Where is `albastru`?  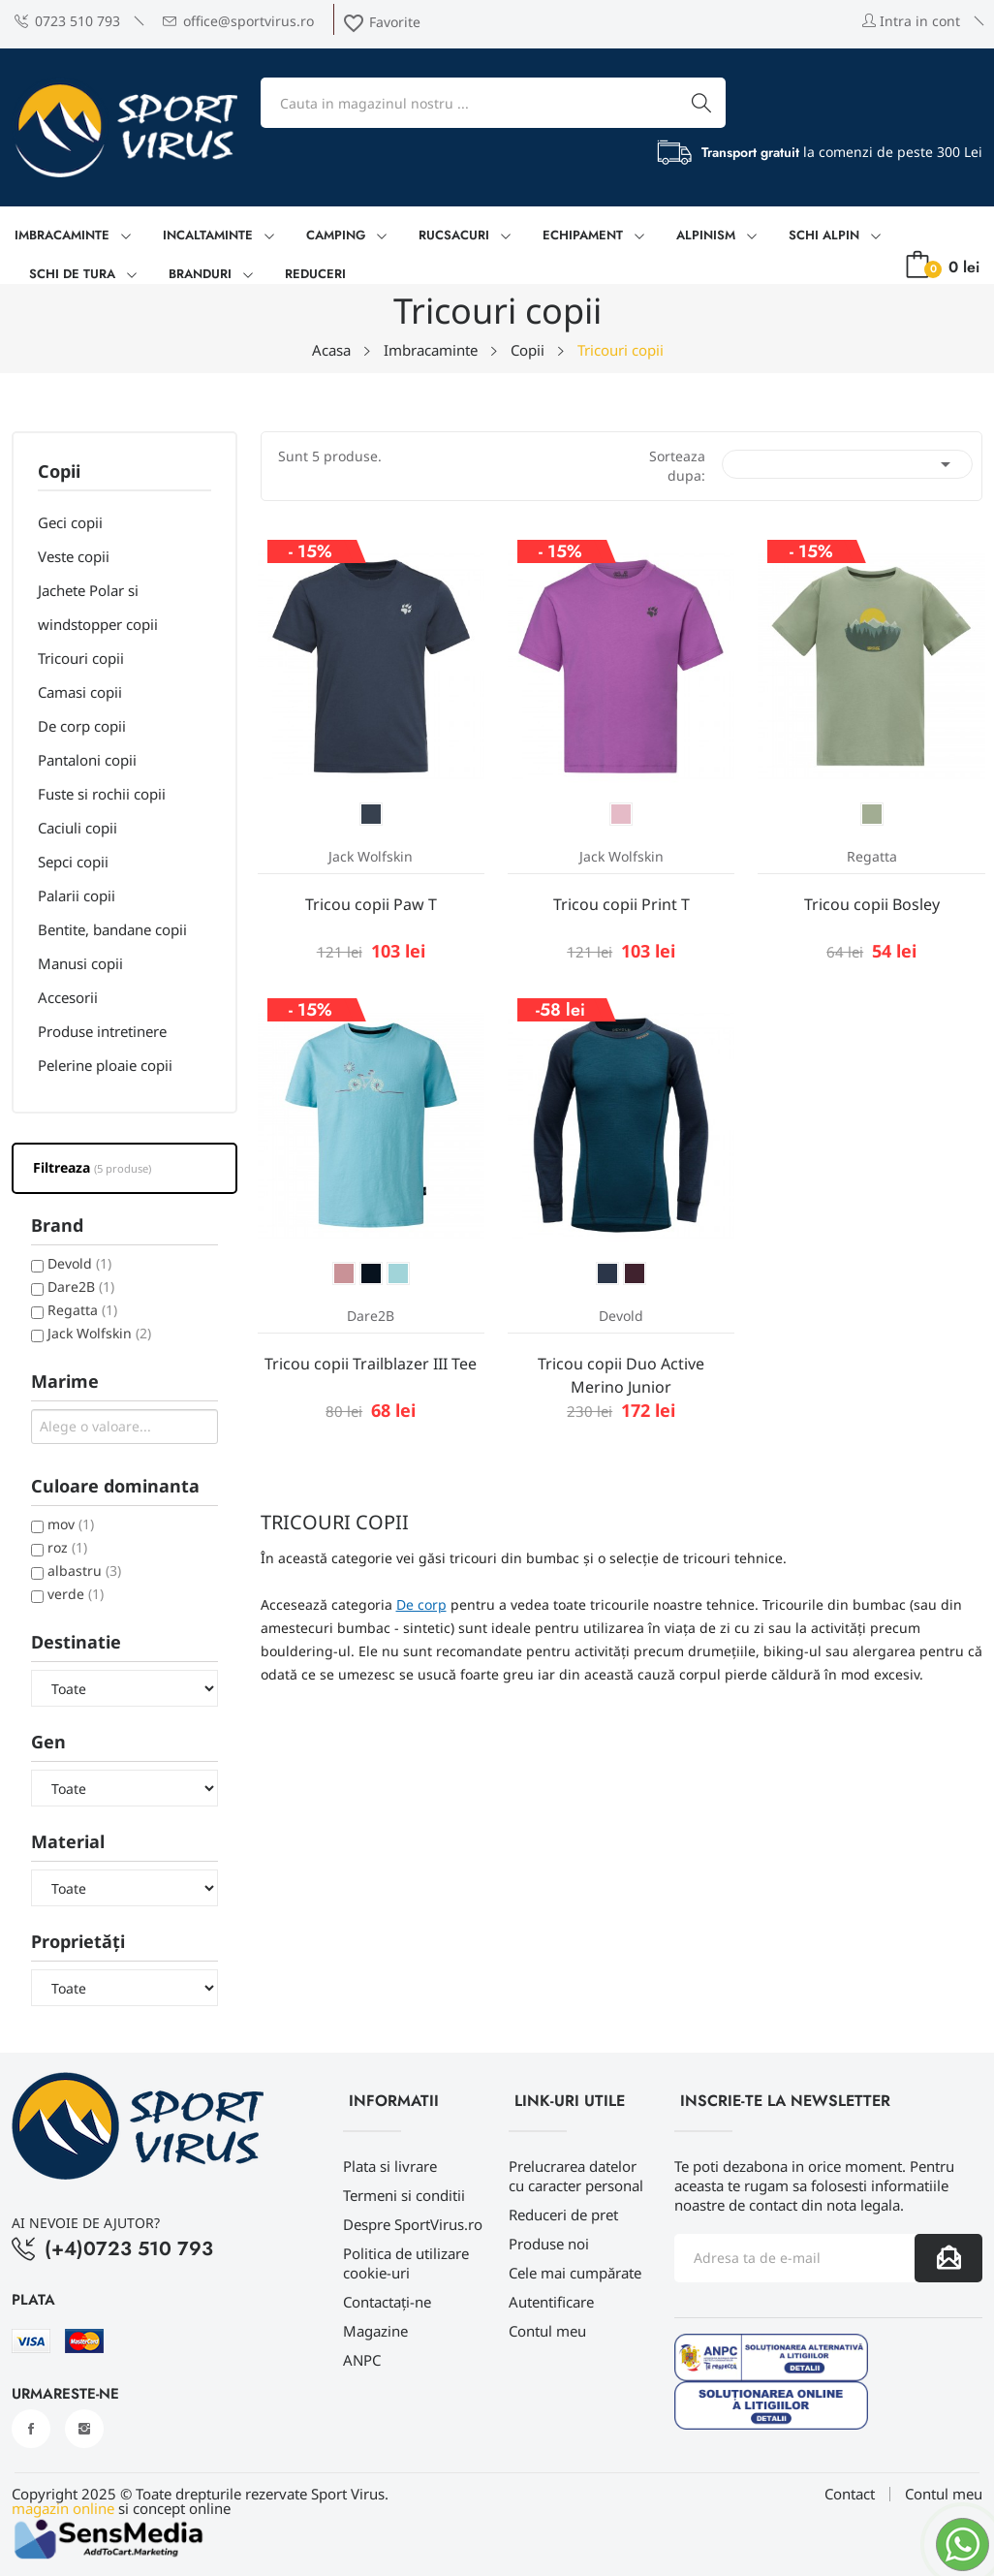 albastru is located at coordinates (84, 1570).